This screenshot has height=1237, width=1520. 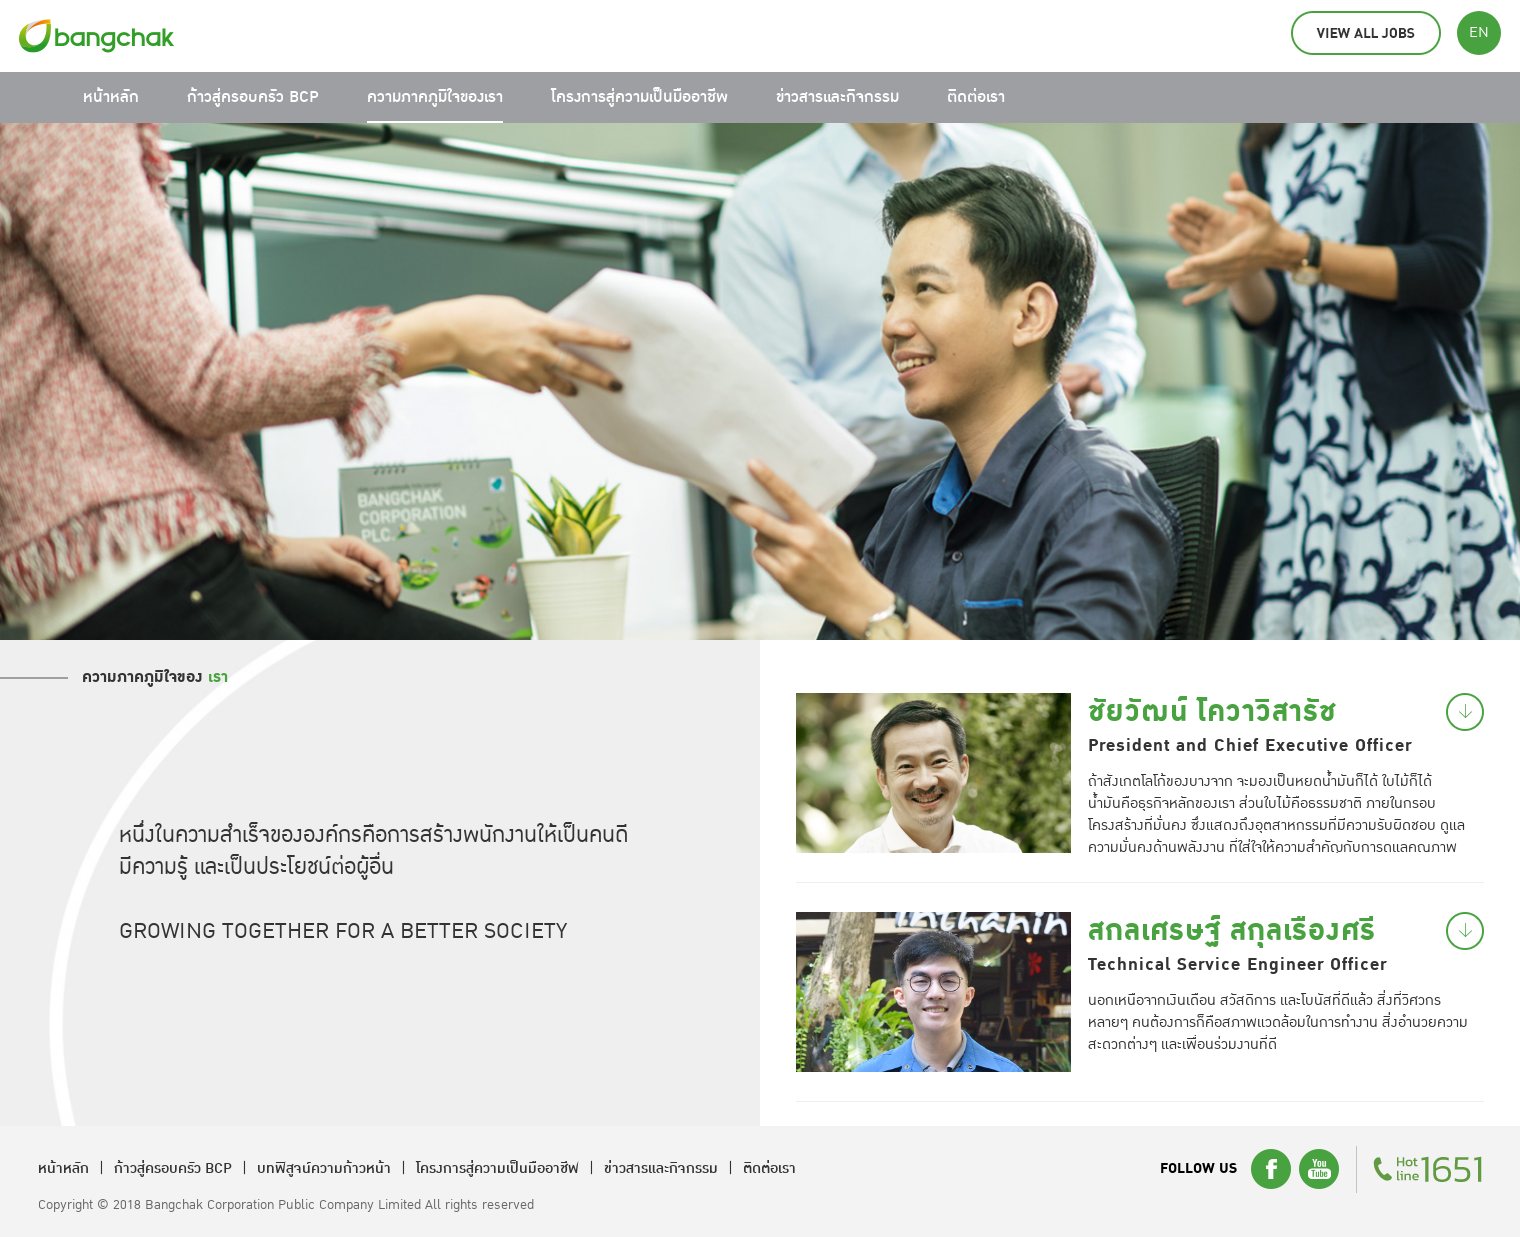 What do you see at coordinates (324, 1169) in the screenshot?
I see `บทพิสูจน์ความก้าวหน้า` at bounding box center [324, 1169].